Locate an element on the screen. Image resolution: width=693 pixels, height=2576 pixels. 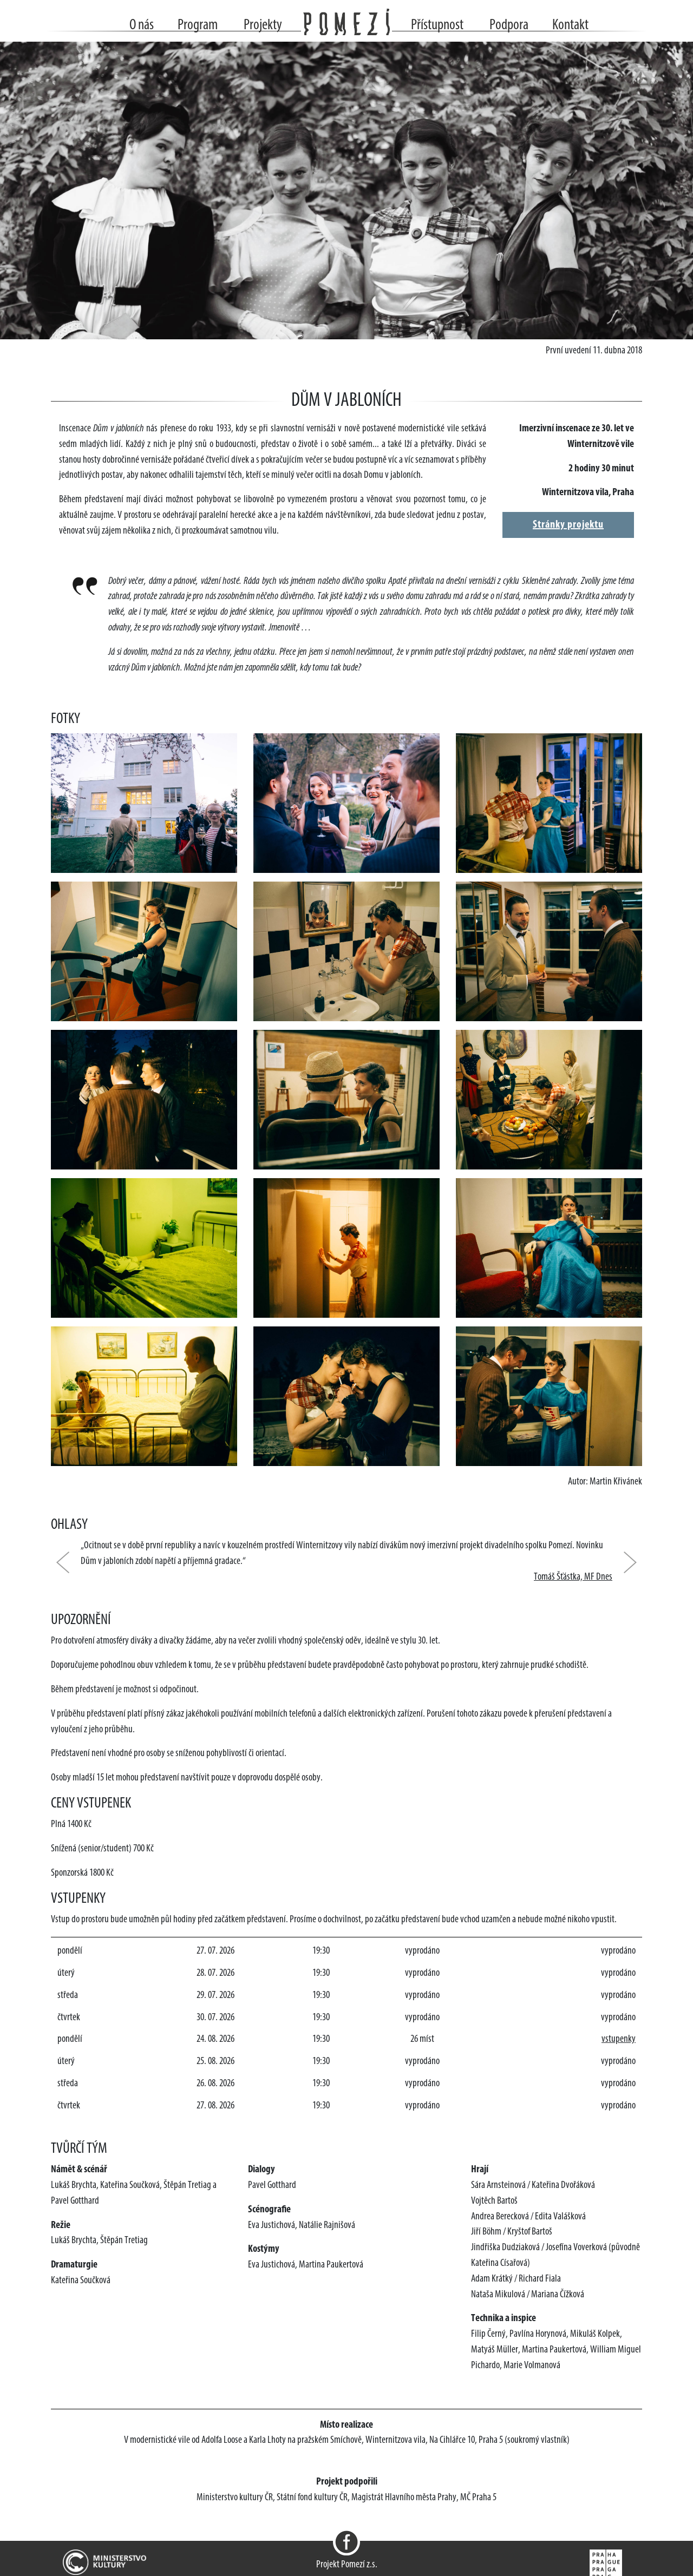
vstupenky is located at coordinates (619, 2039).